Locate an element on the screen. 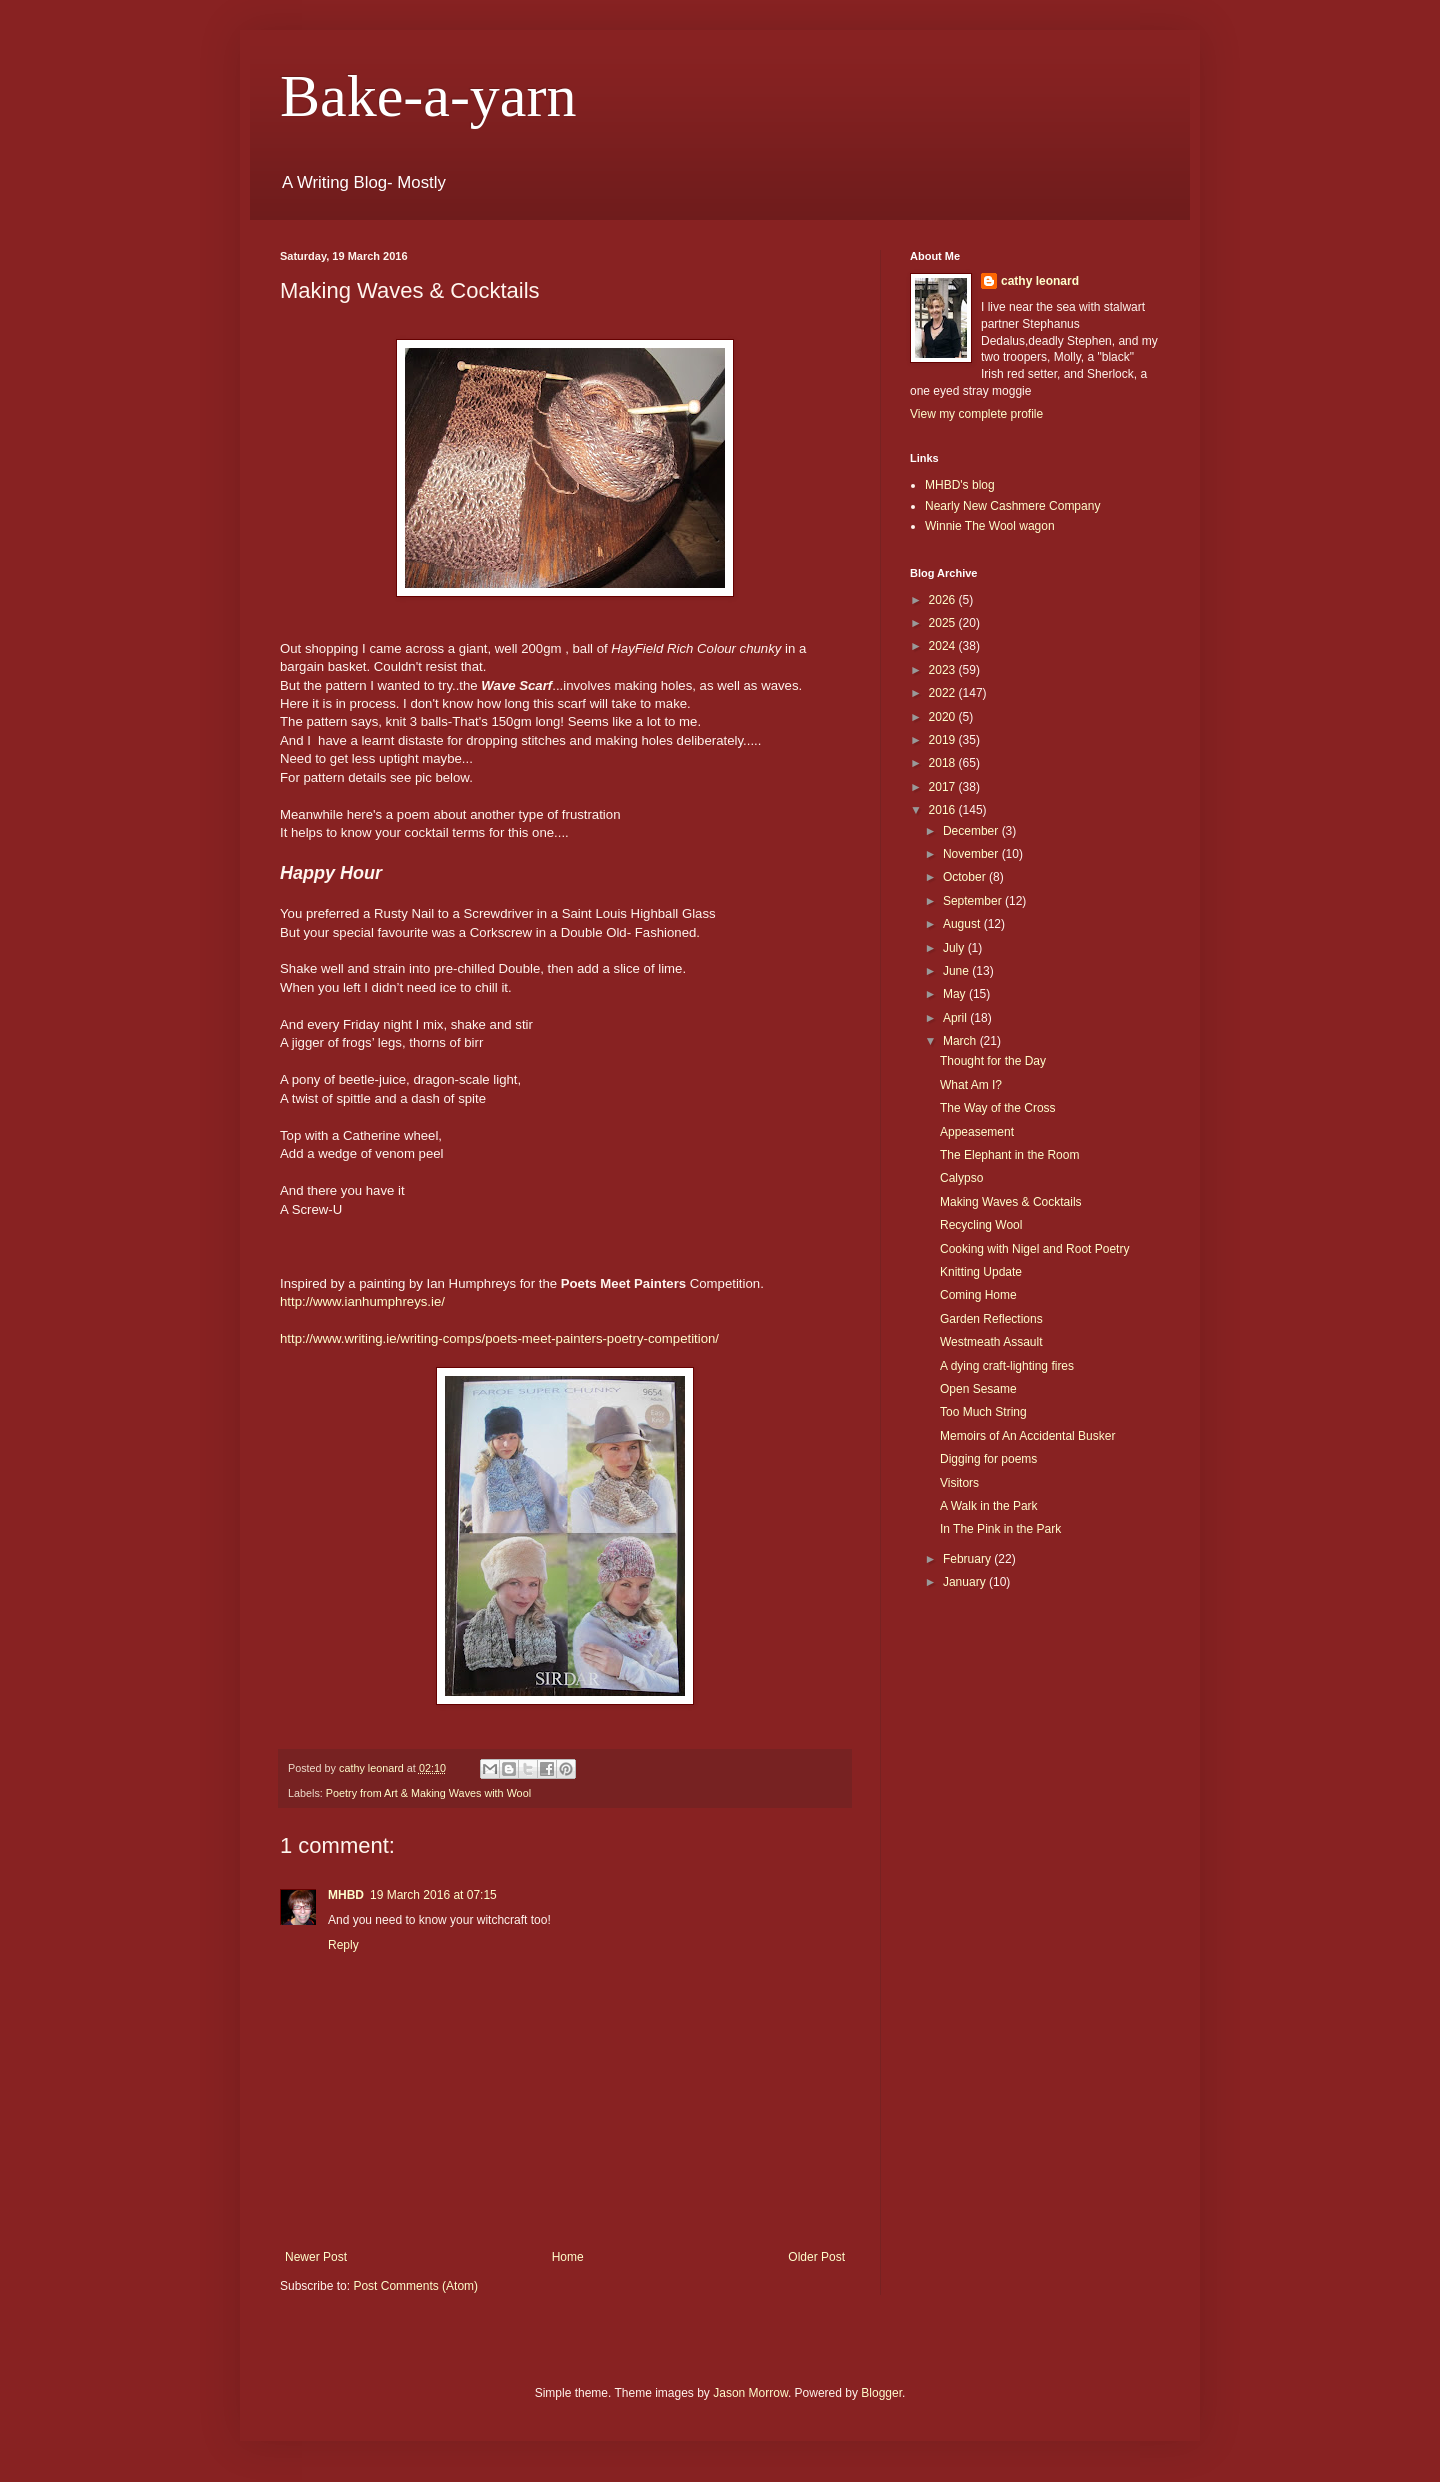 Image resolution: width=1440 pixels, height=2482 pixels. MHBD's blog is located at coordinates (960, 485).